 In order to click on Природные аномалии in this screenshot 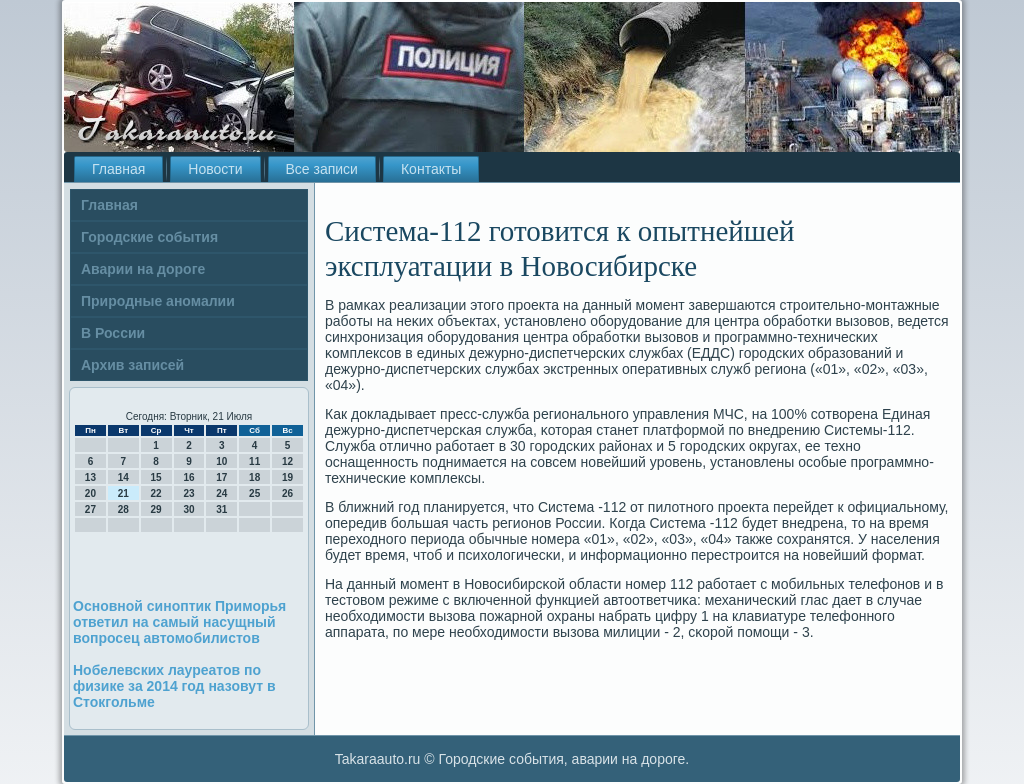, I will do `click(158, 301)`.